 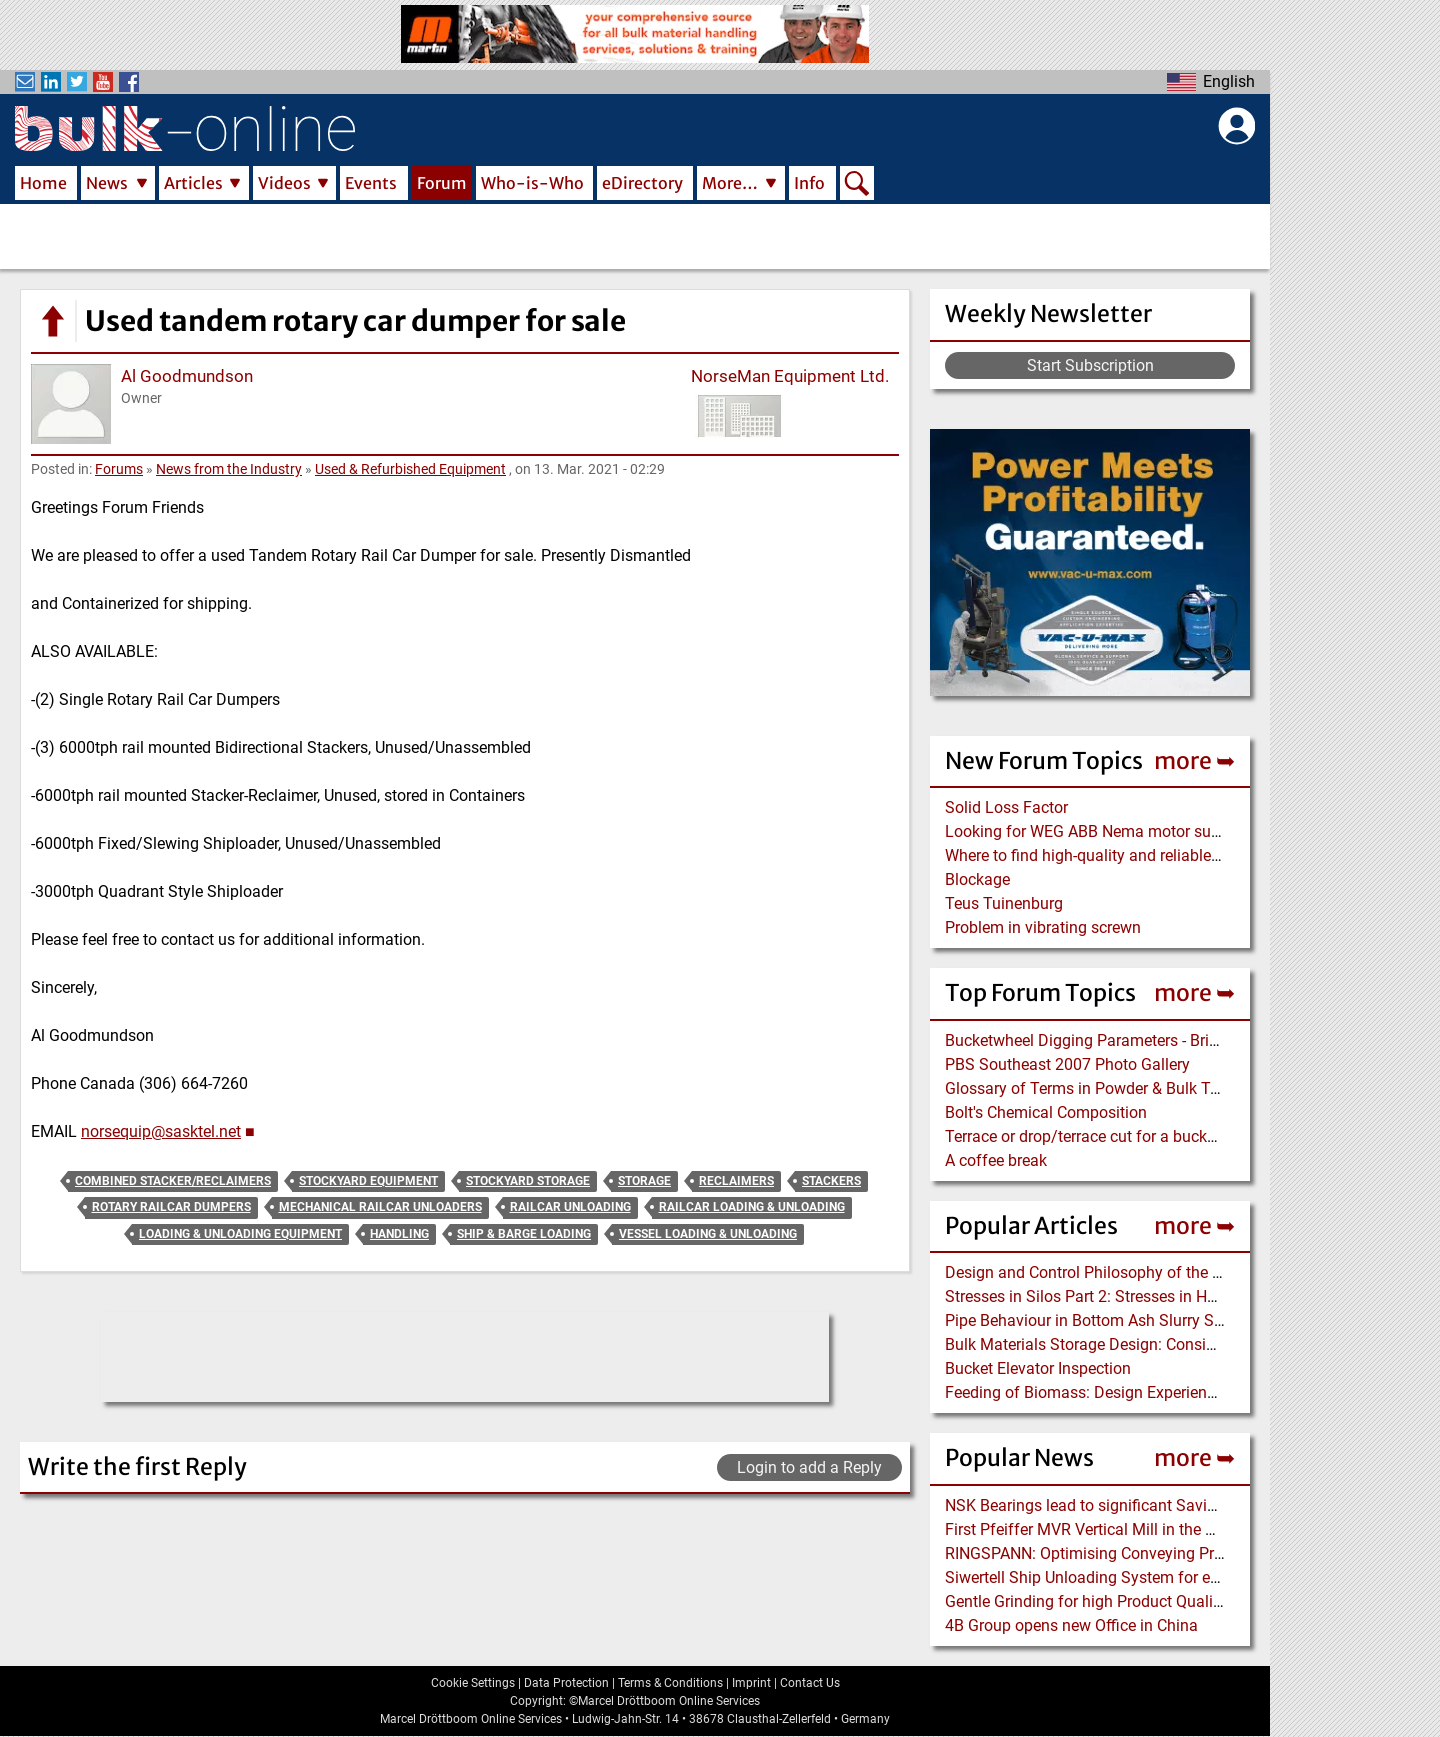 I want to click on norsequip@sasktel.net, so click(x=161, y=1131).